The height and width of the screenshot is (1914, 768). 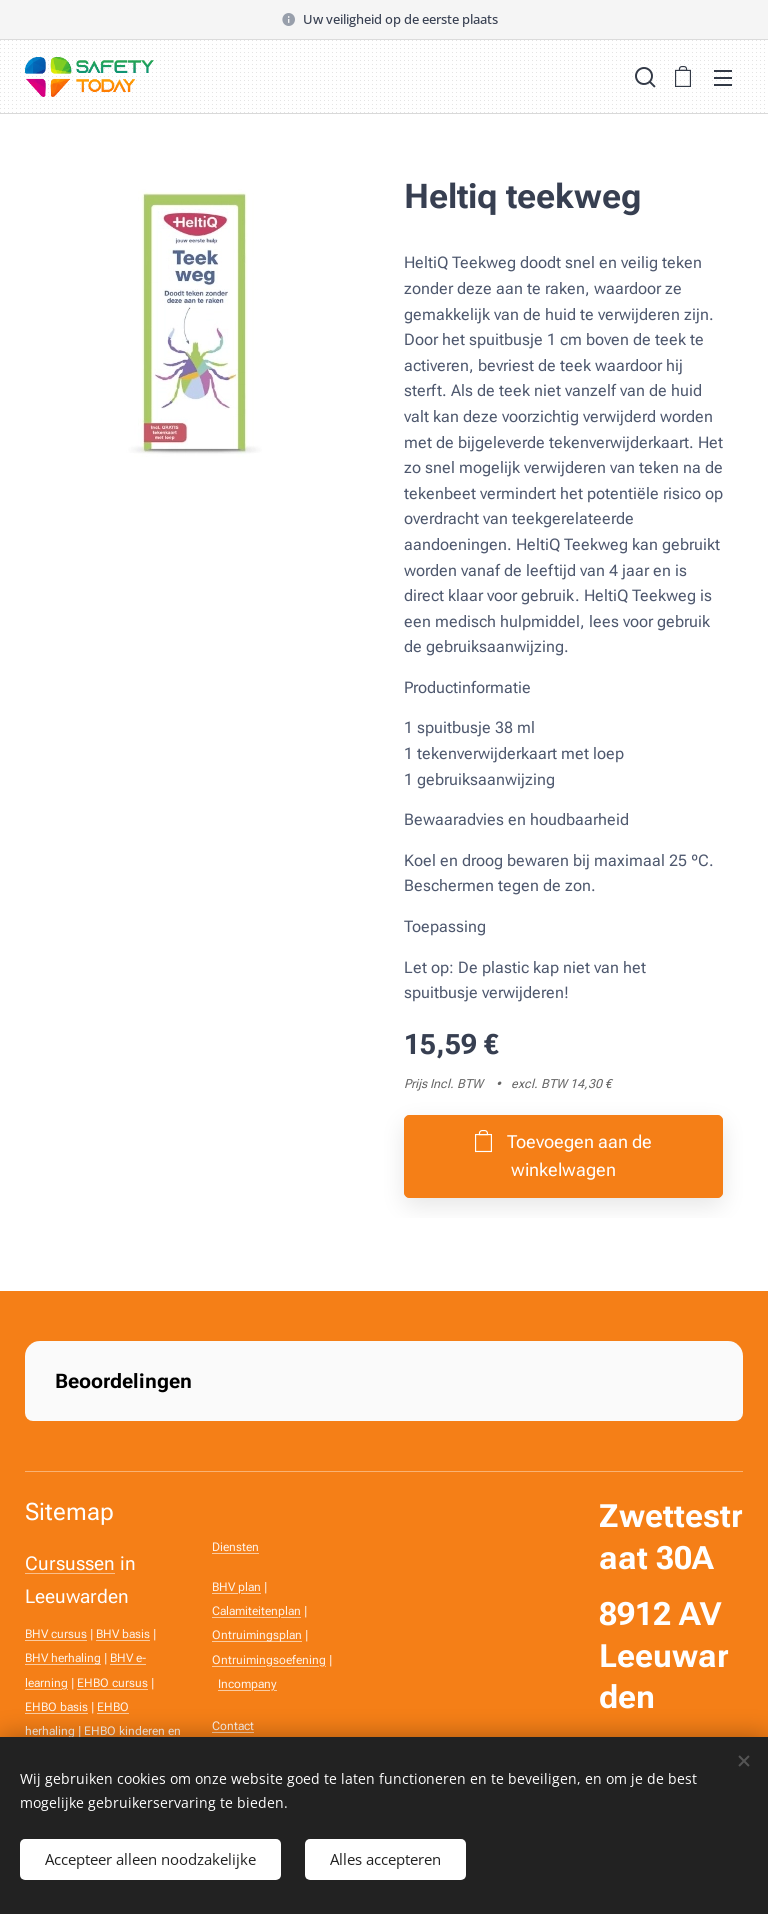 I want to click on BHV herhaling, so click(x=63, y=1659).